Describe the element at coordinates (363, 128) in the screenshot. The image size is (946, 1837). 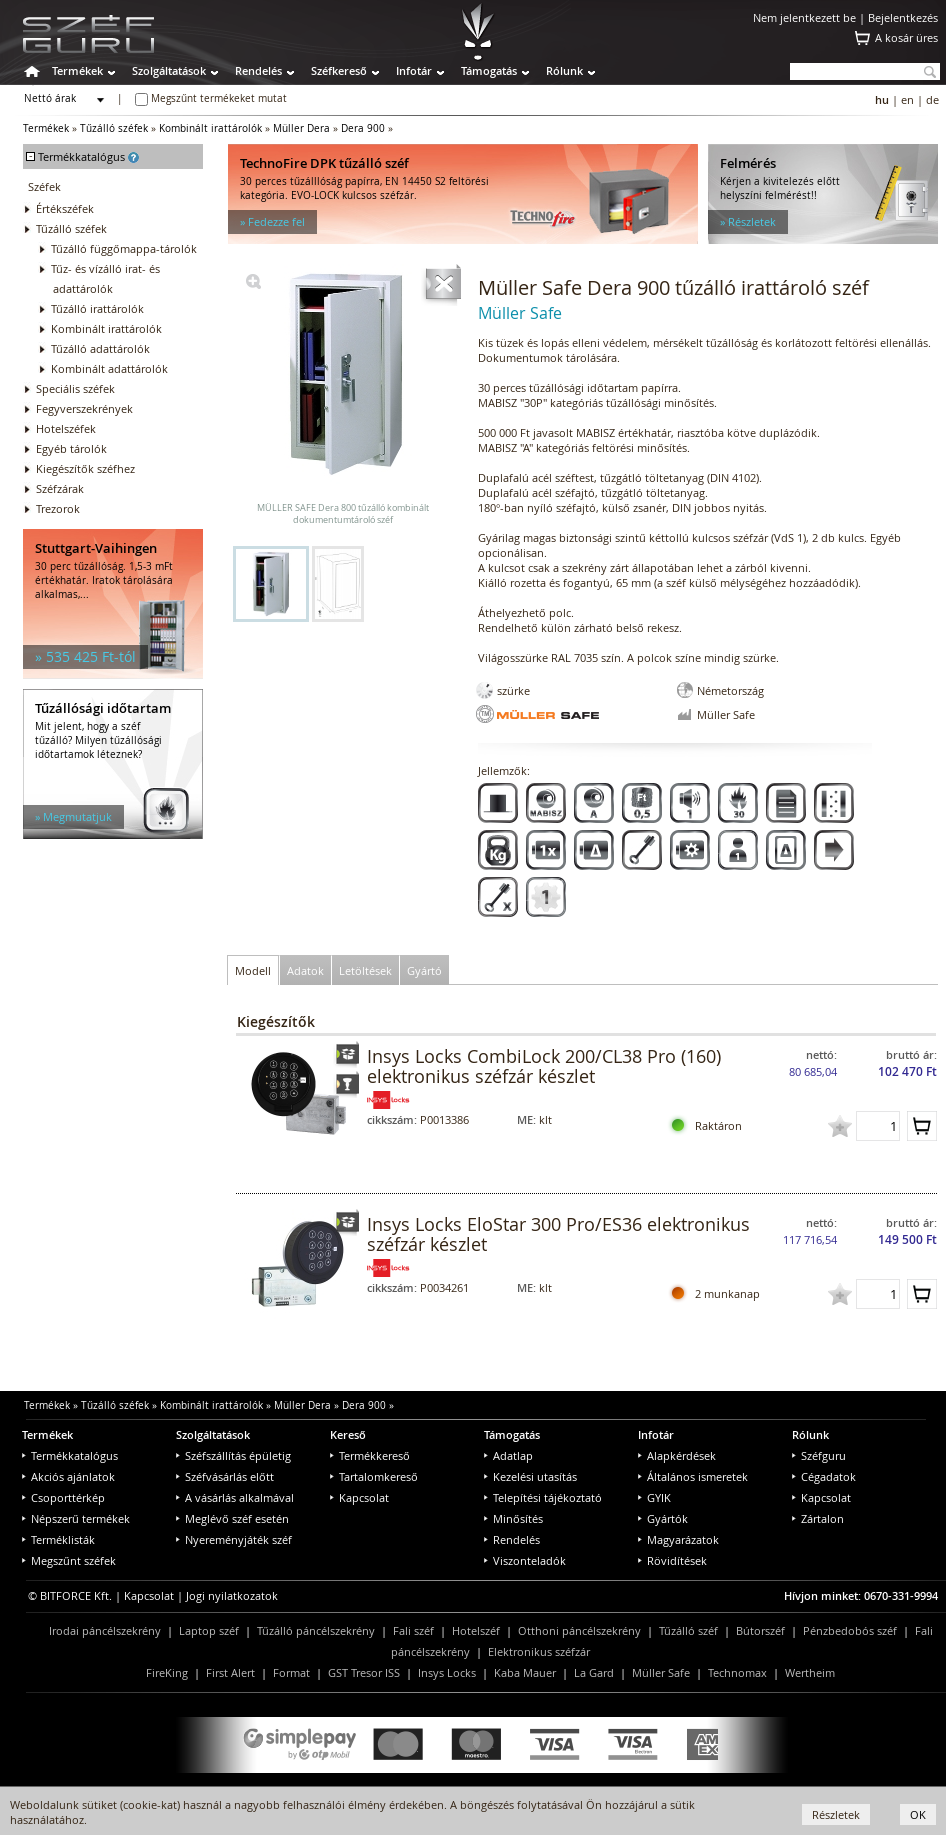
I see `Dera 900` at that location.